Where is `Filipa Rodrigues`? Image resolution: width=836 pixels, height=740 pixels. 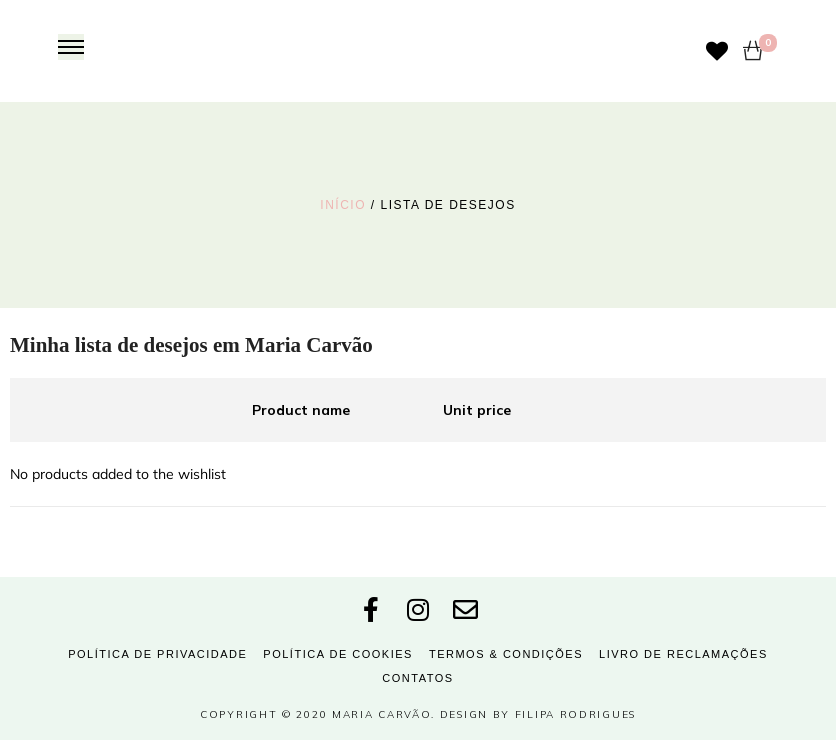
Filipa Rodrigues is located at coordinates (575, 714).